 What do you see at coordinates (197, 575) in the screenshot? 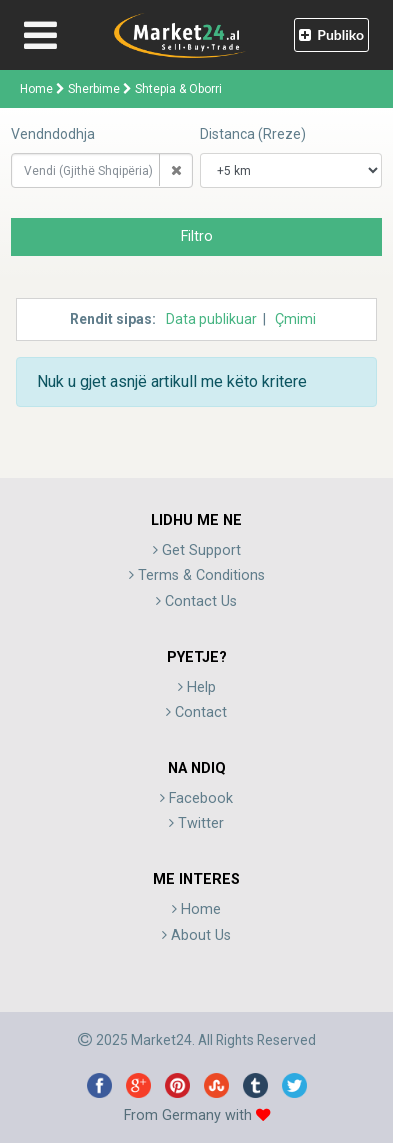
I see `Terms & Conditions` at bounding box center [197, 575].